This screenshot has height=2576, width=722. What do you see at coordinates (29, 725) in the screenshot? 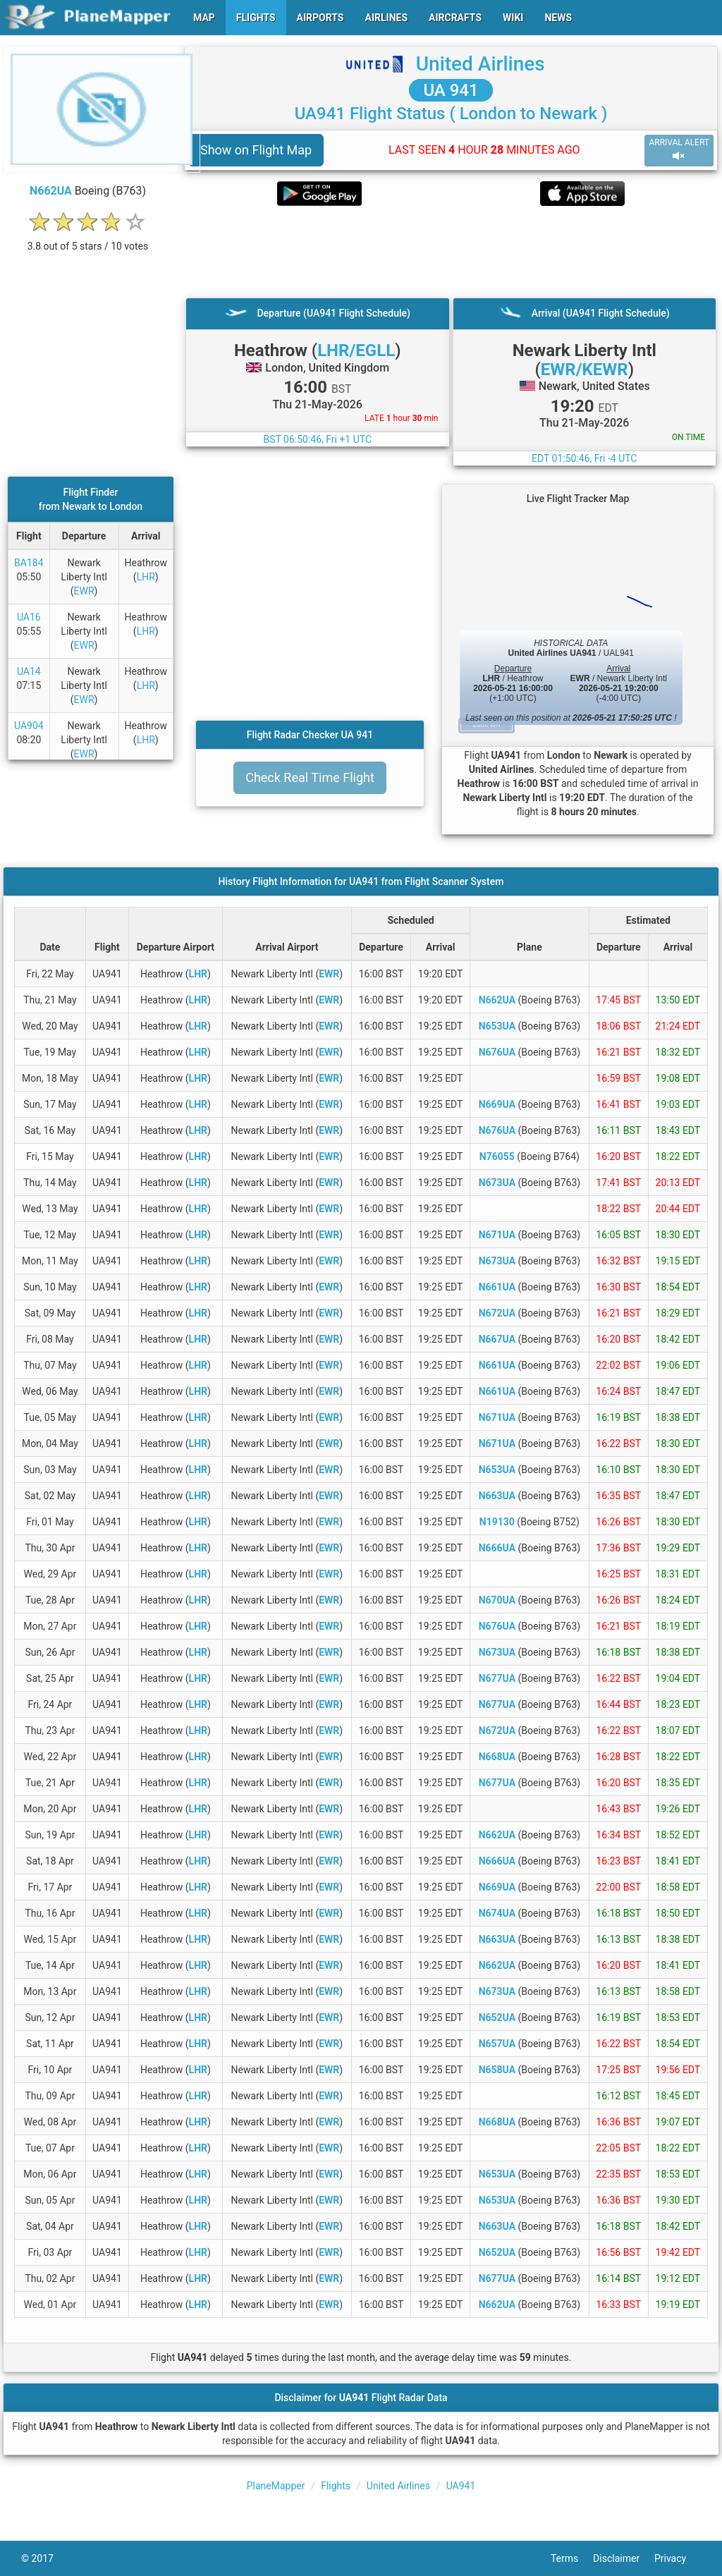
I see `UA904` at bounding box center [29, 725].